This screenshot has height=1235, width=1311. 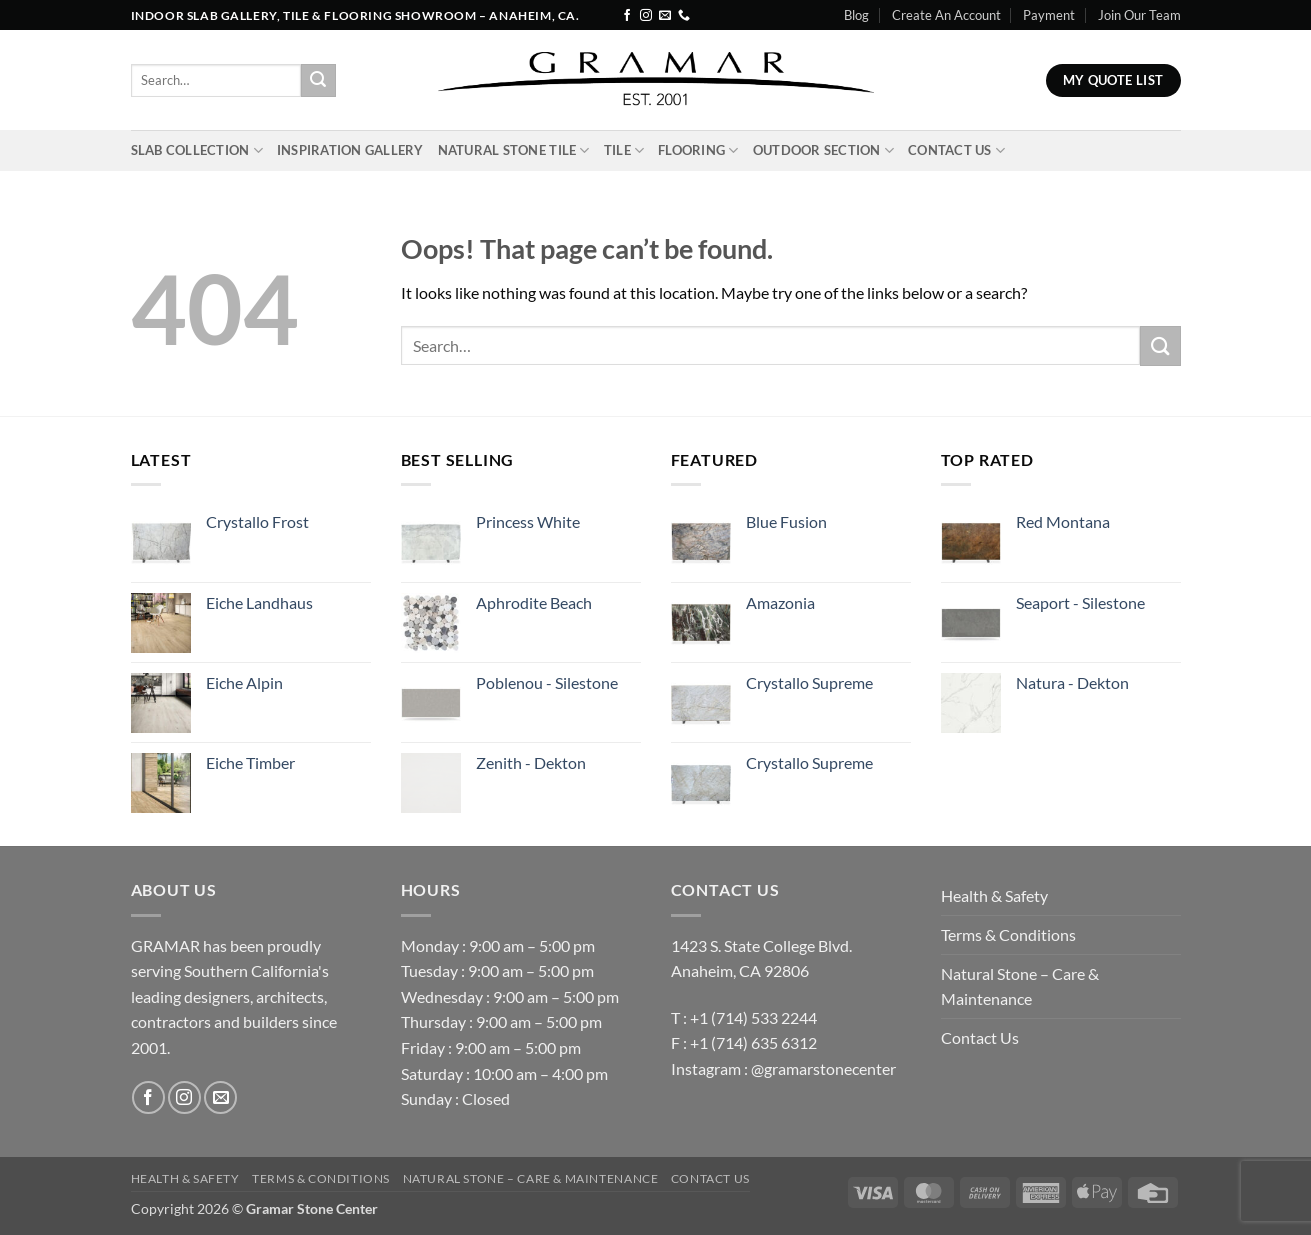 I want to click on Flooring, so click(x=698, y=150).